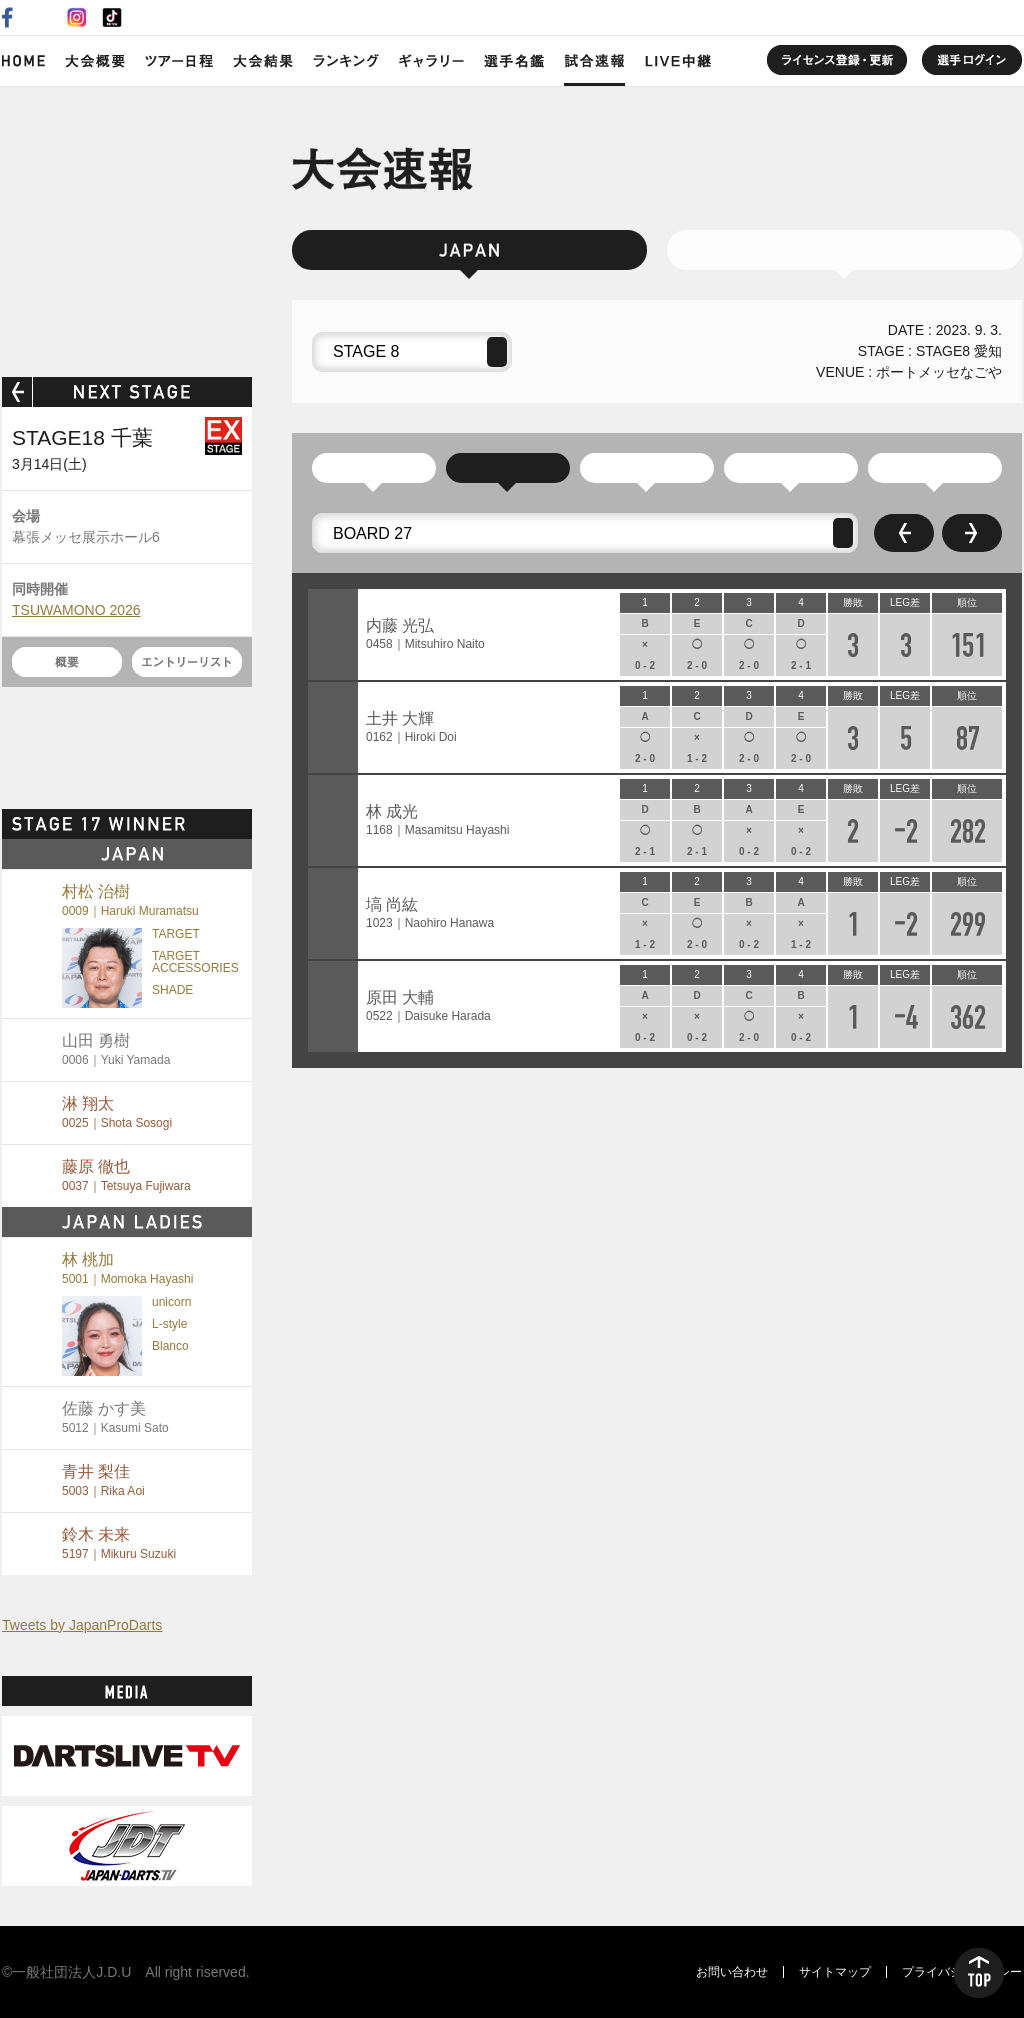  What do you see at coordinates (103, 1480) in the screenshot?
I see `青井 梨佳` at bounding box center [103, 1480].